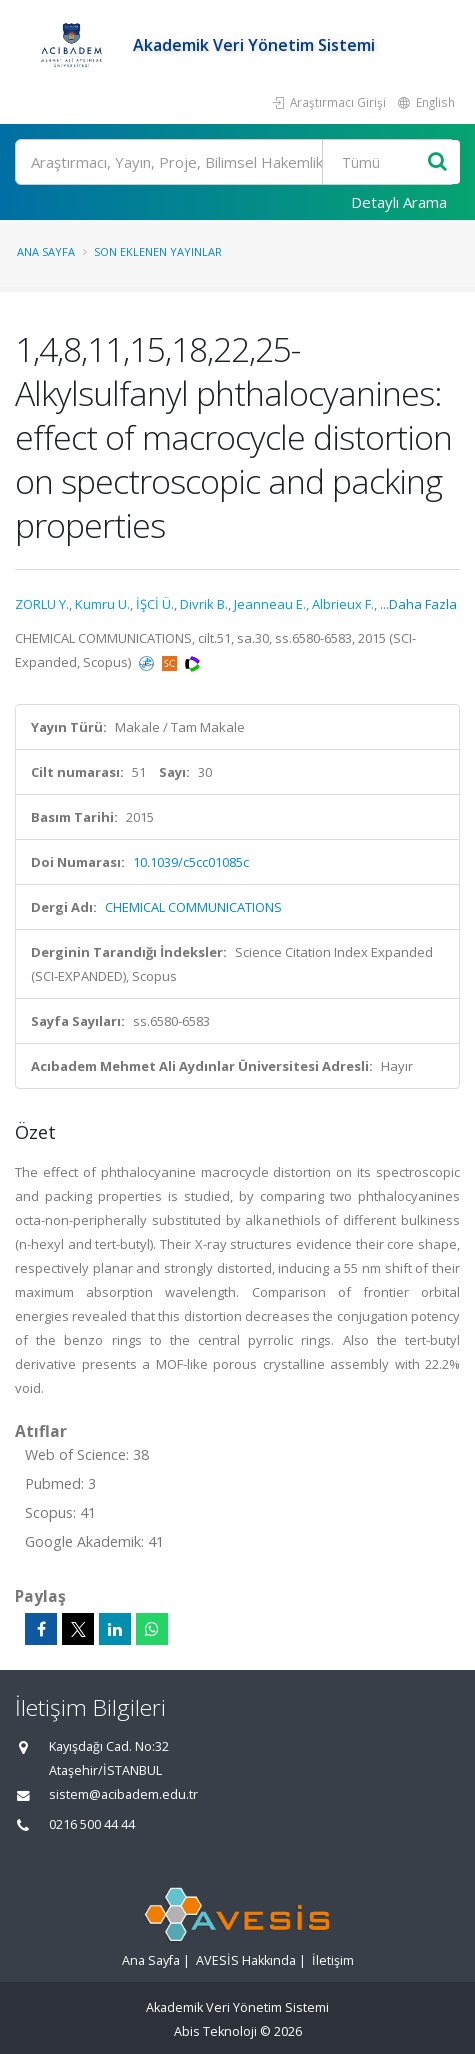  I want to click on İŞCİ Ü., so click(155, 604).